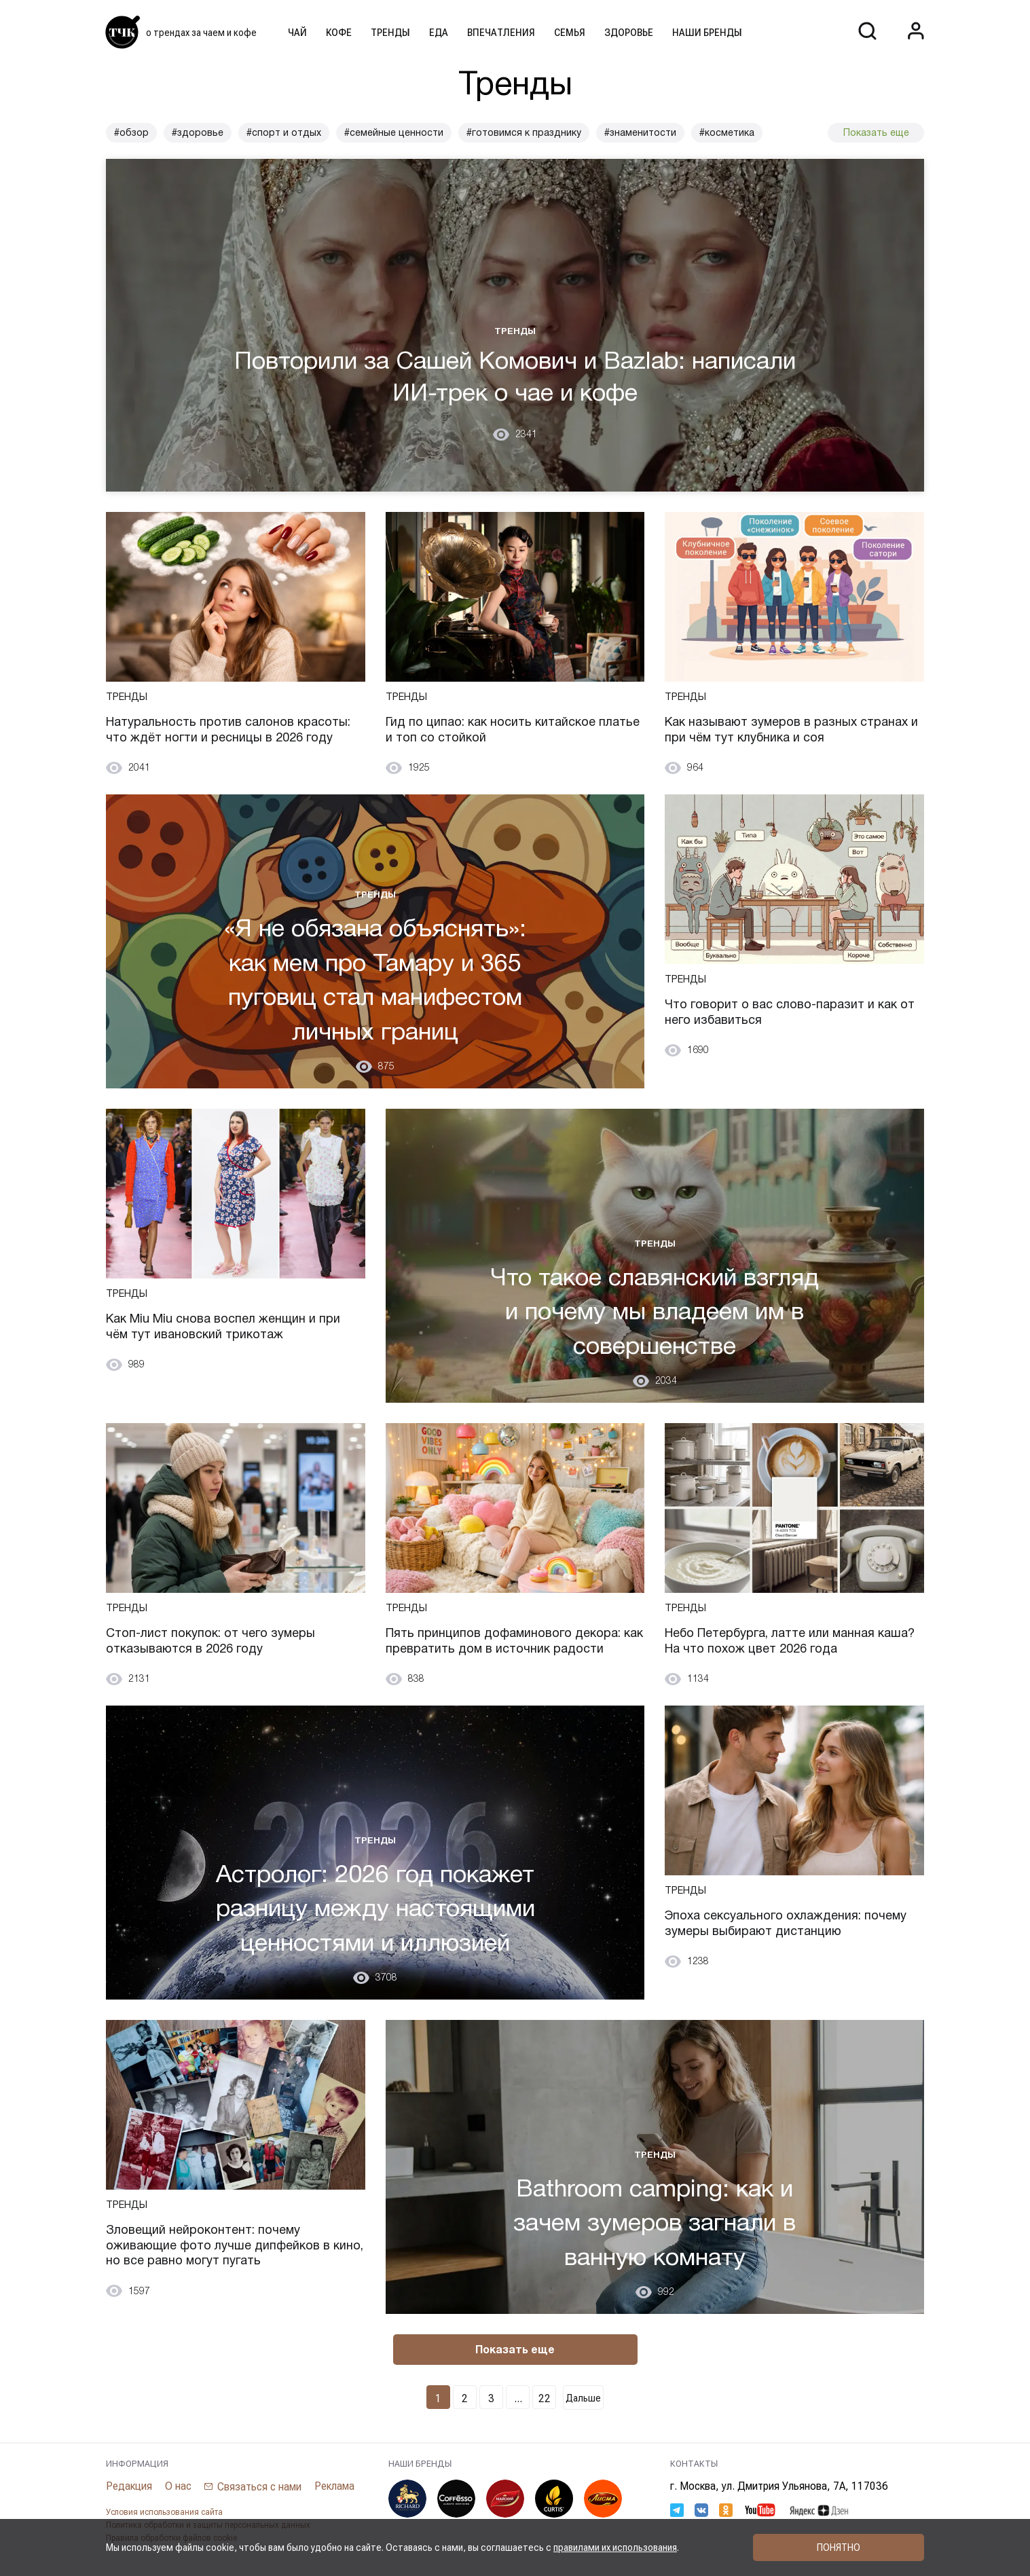  I want to click on Дальше, so click(583, 2398).